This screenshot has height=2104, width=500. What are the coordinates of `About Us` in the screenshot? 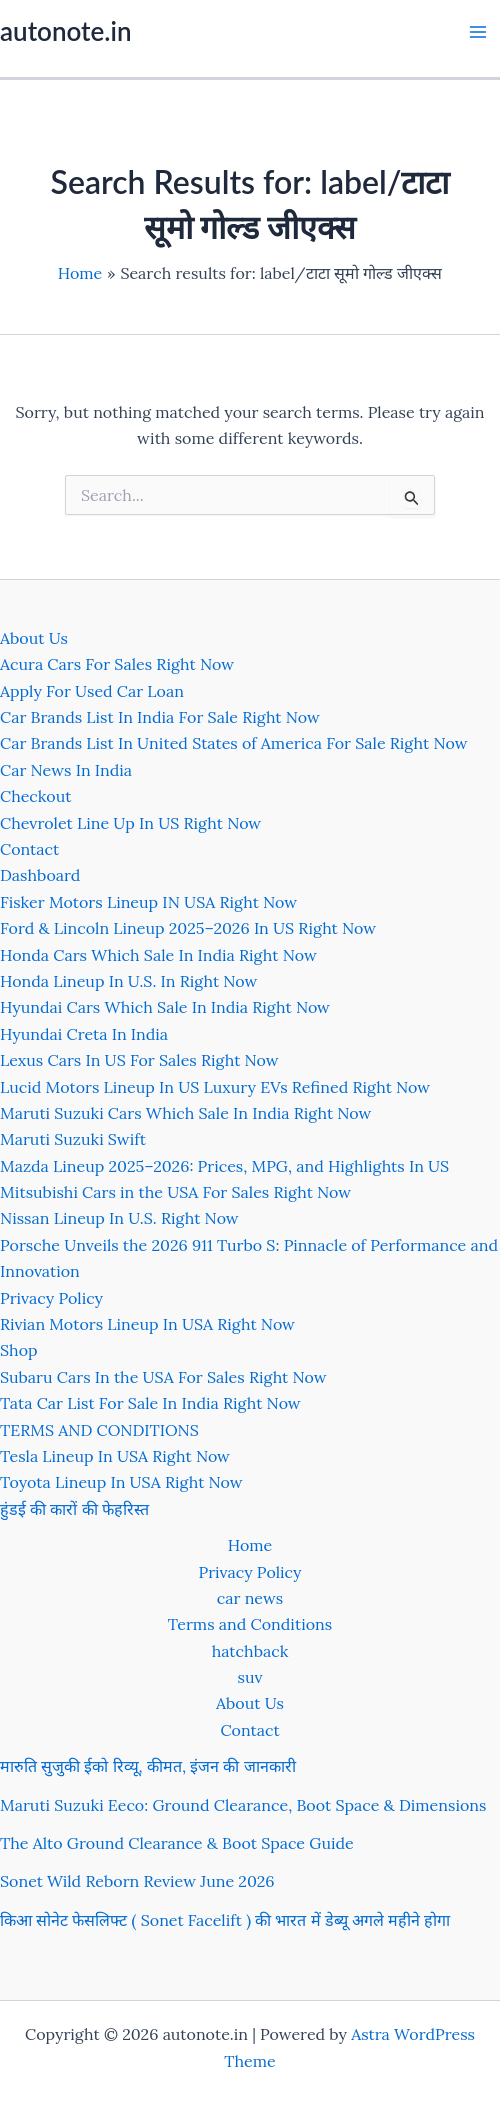 It's located at (34, 638).